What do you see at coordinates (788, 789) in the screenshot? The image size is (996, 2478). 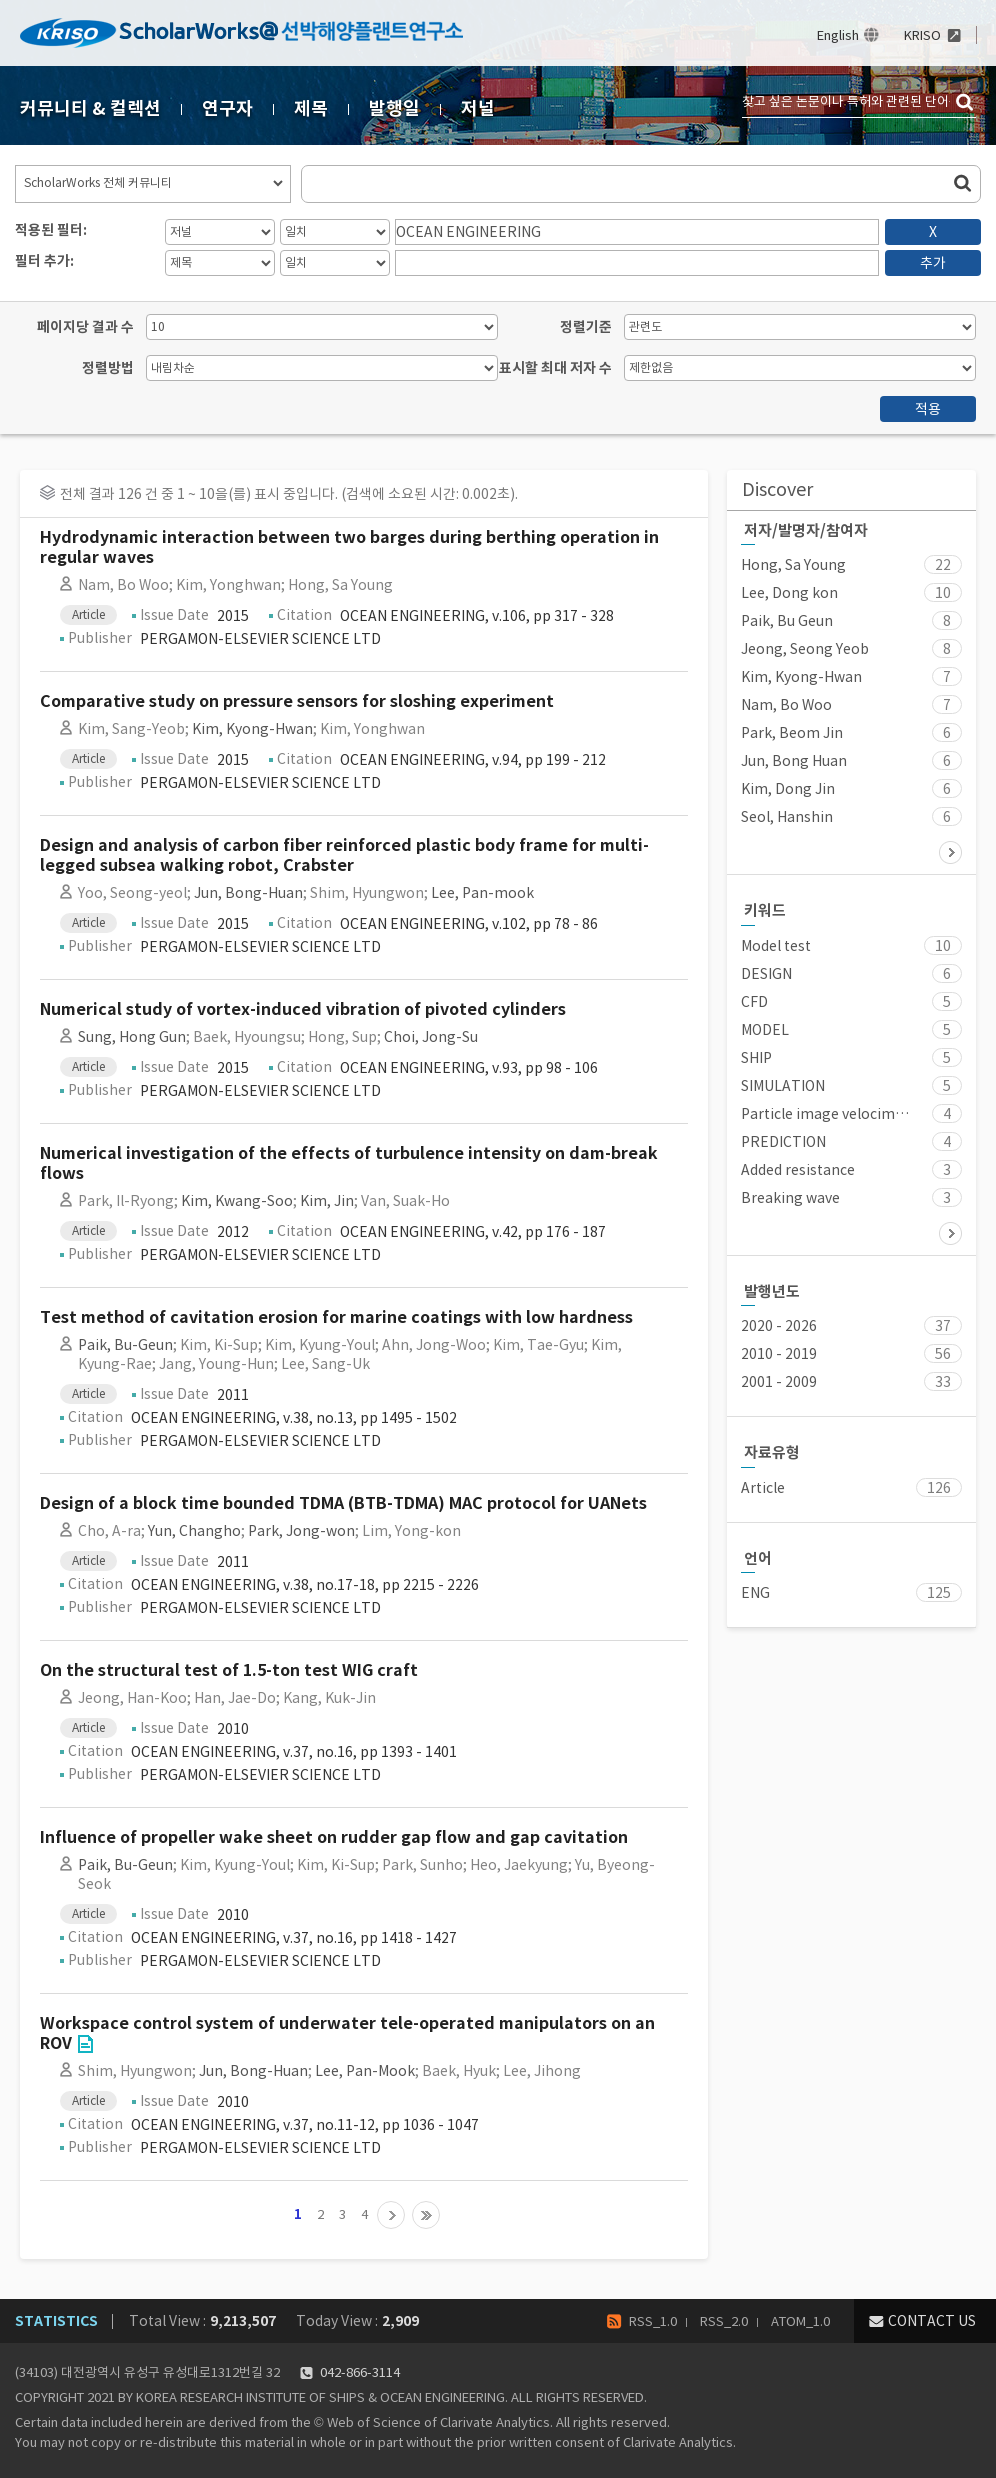 I see `Kim, Dong Jin` at bounding box center [788, 789].